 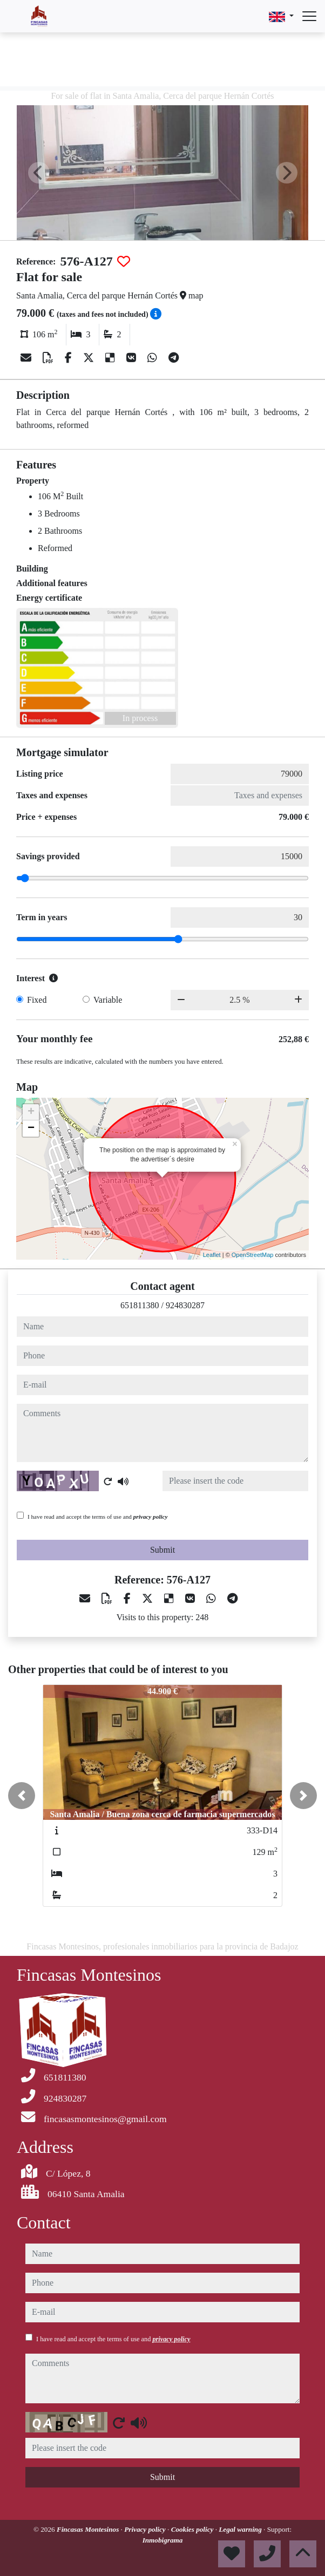 What do you see at coordinates (309, 16) in the screenshot?
I see `[Abrir menú]` at bounding box center [309, 16].